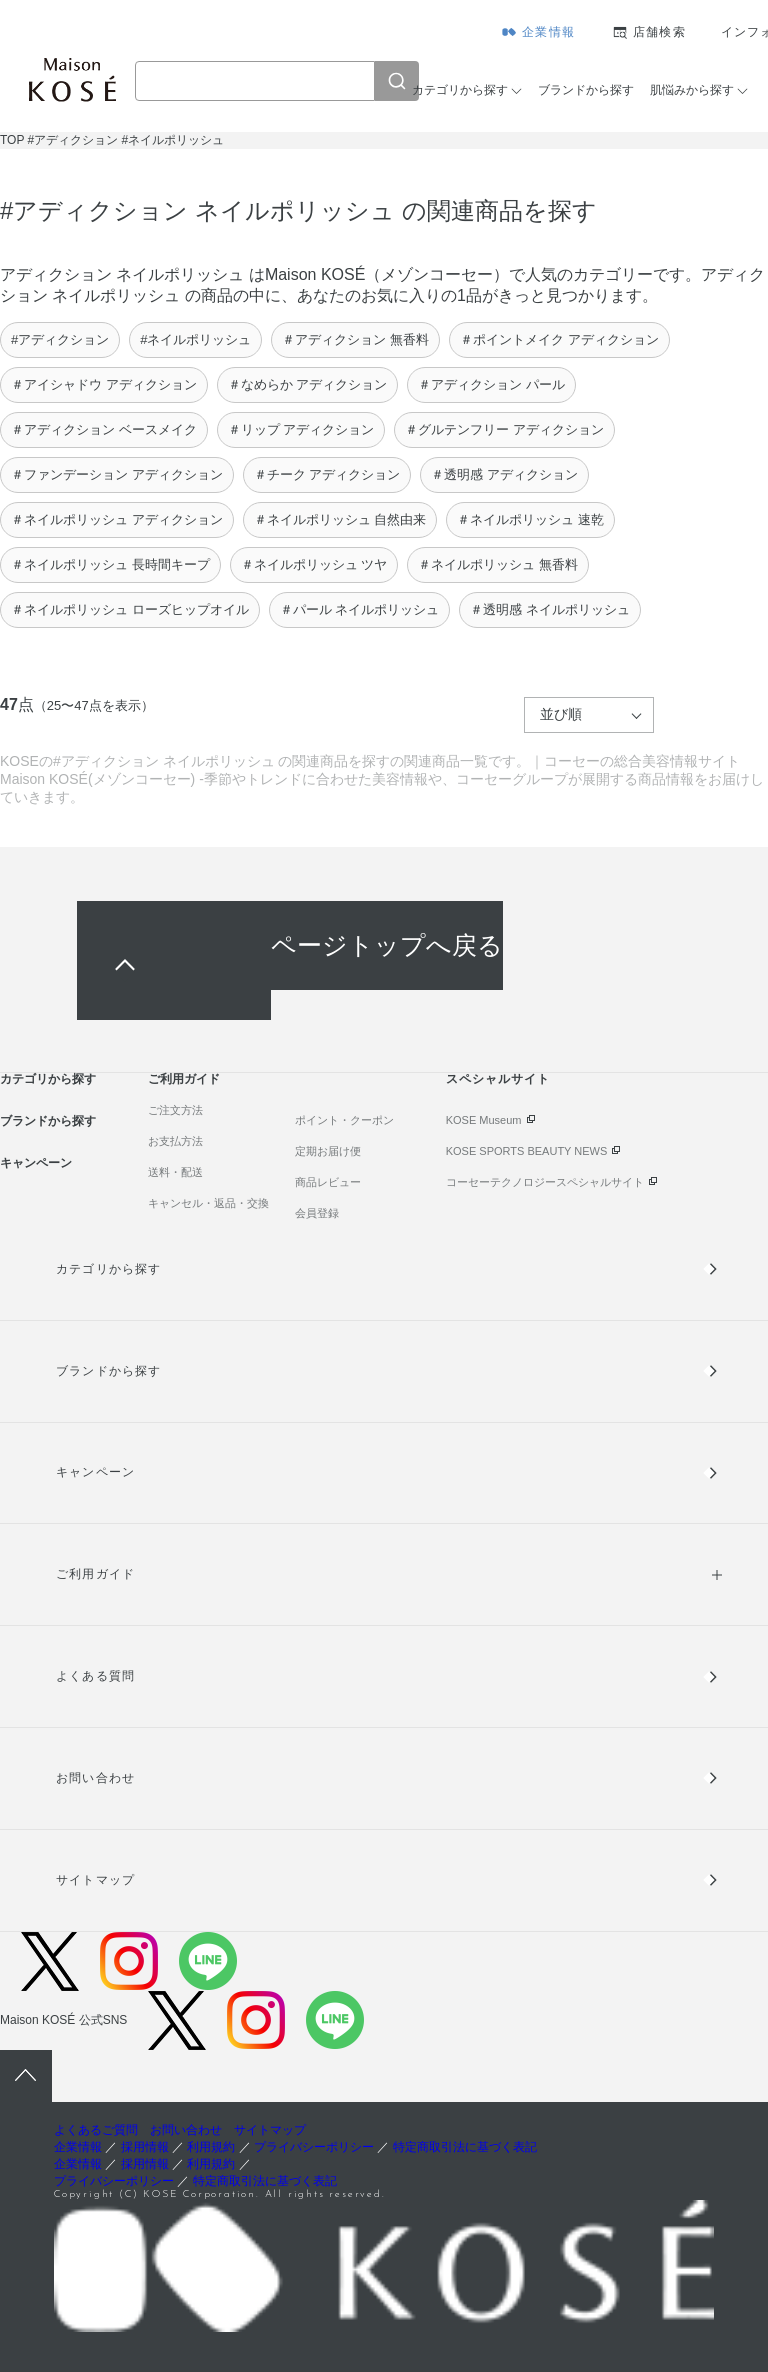 The height and width of the screenshot is (2372, 768). I want to click on ＃ネイルポリッシュ 長時間キープ, so click(110, 564).